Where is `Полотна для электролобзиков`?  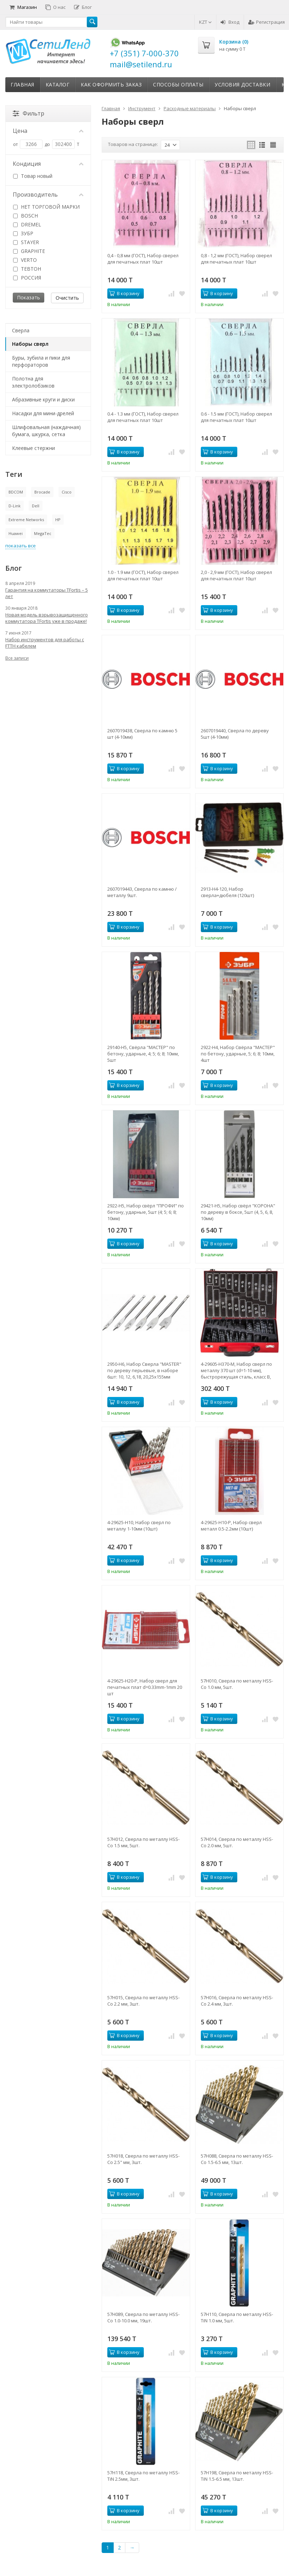
Полотна для электролобзиков is located at coordinates (33, 382).